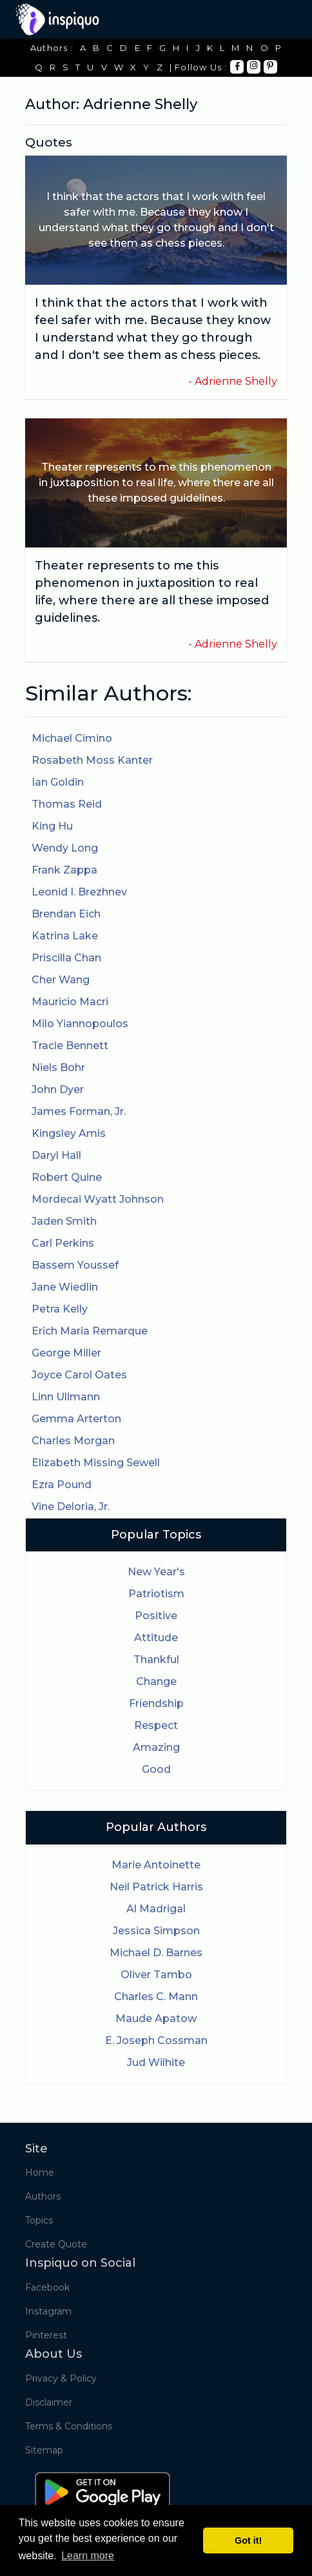  Describe the element at coordinates (44, 2450) in the screenshot. I see `Sitemap` at that location.